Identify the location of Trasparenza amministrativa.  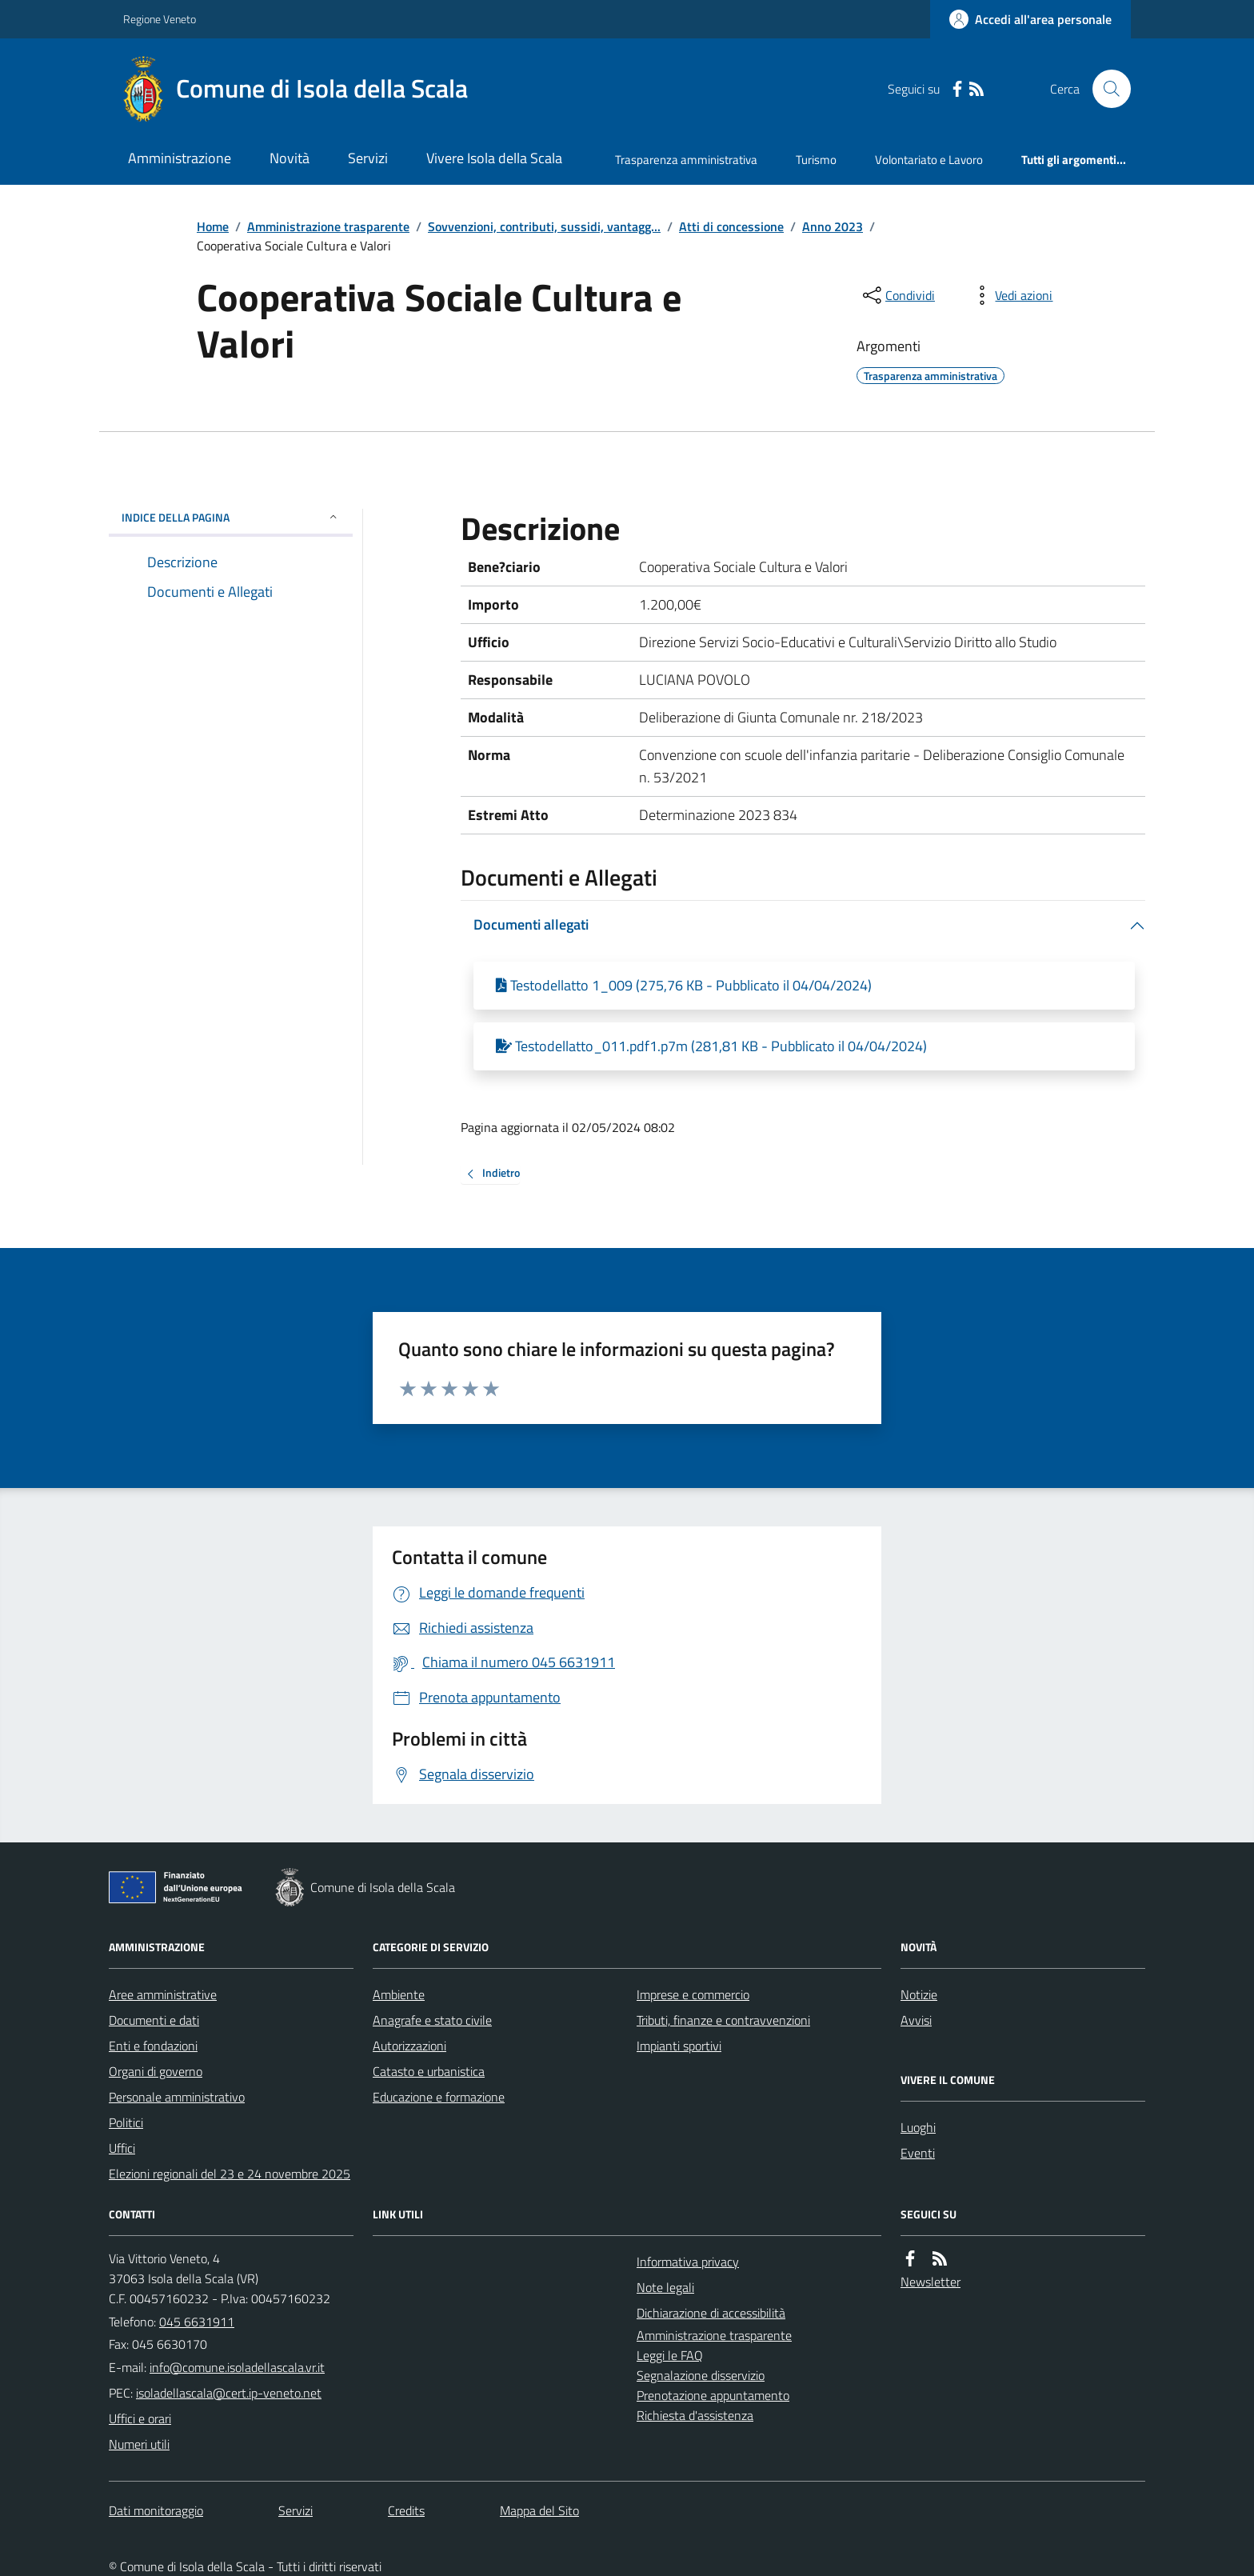
(686, 159).